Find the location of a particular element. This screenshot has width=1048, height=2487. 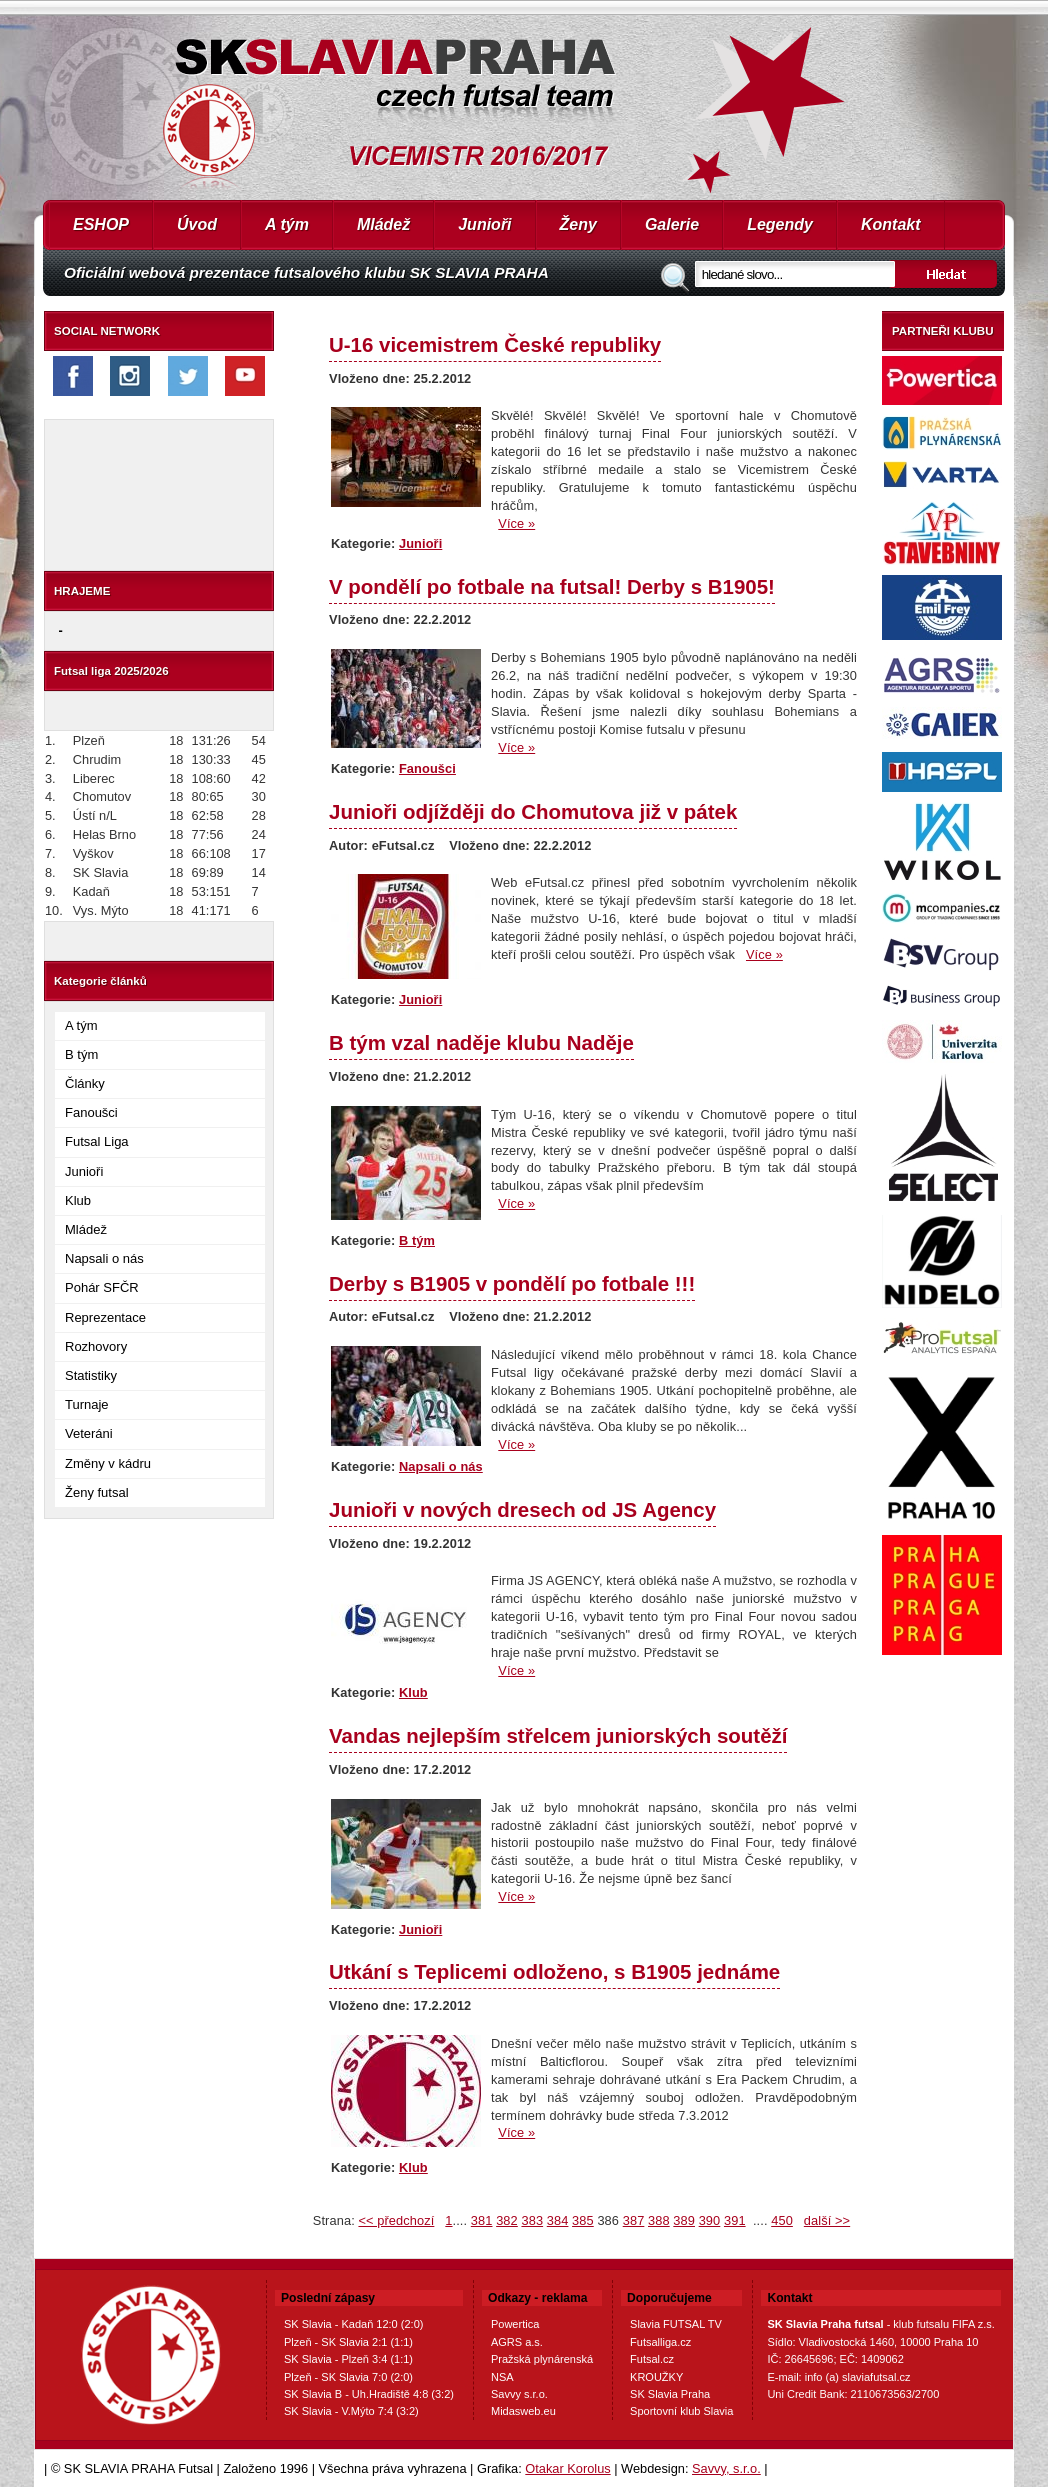

Futsal Liga is located at coordinates (97, 1141).